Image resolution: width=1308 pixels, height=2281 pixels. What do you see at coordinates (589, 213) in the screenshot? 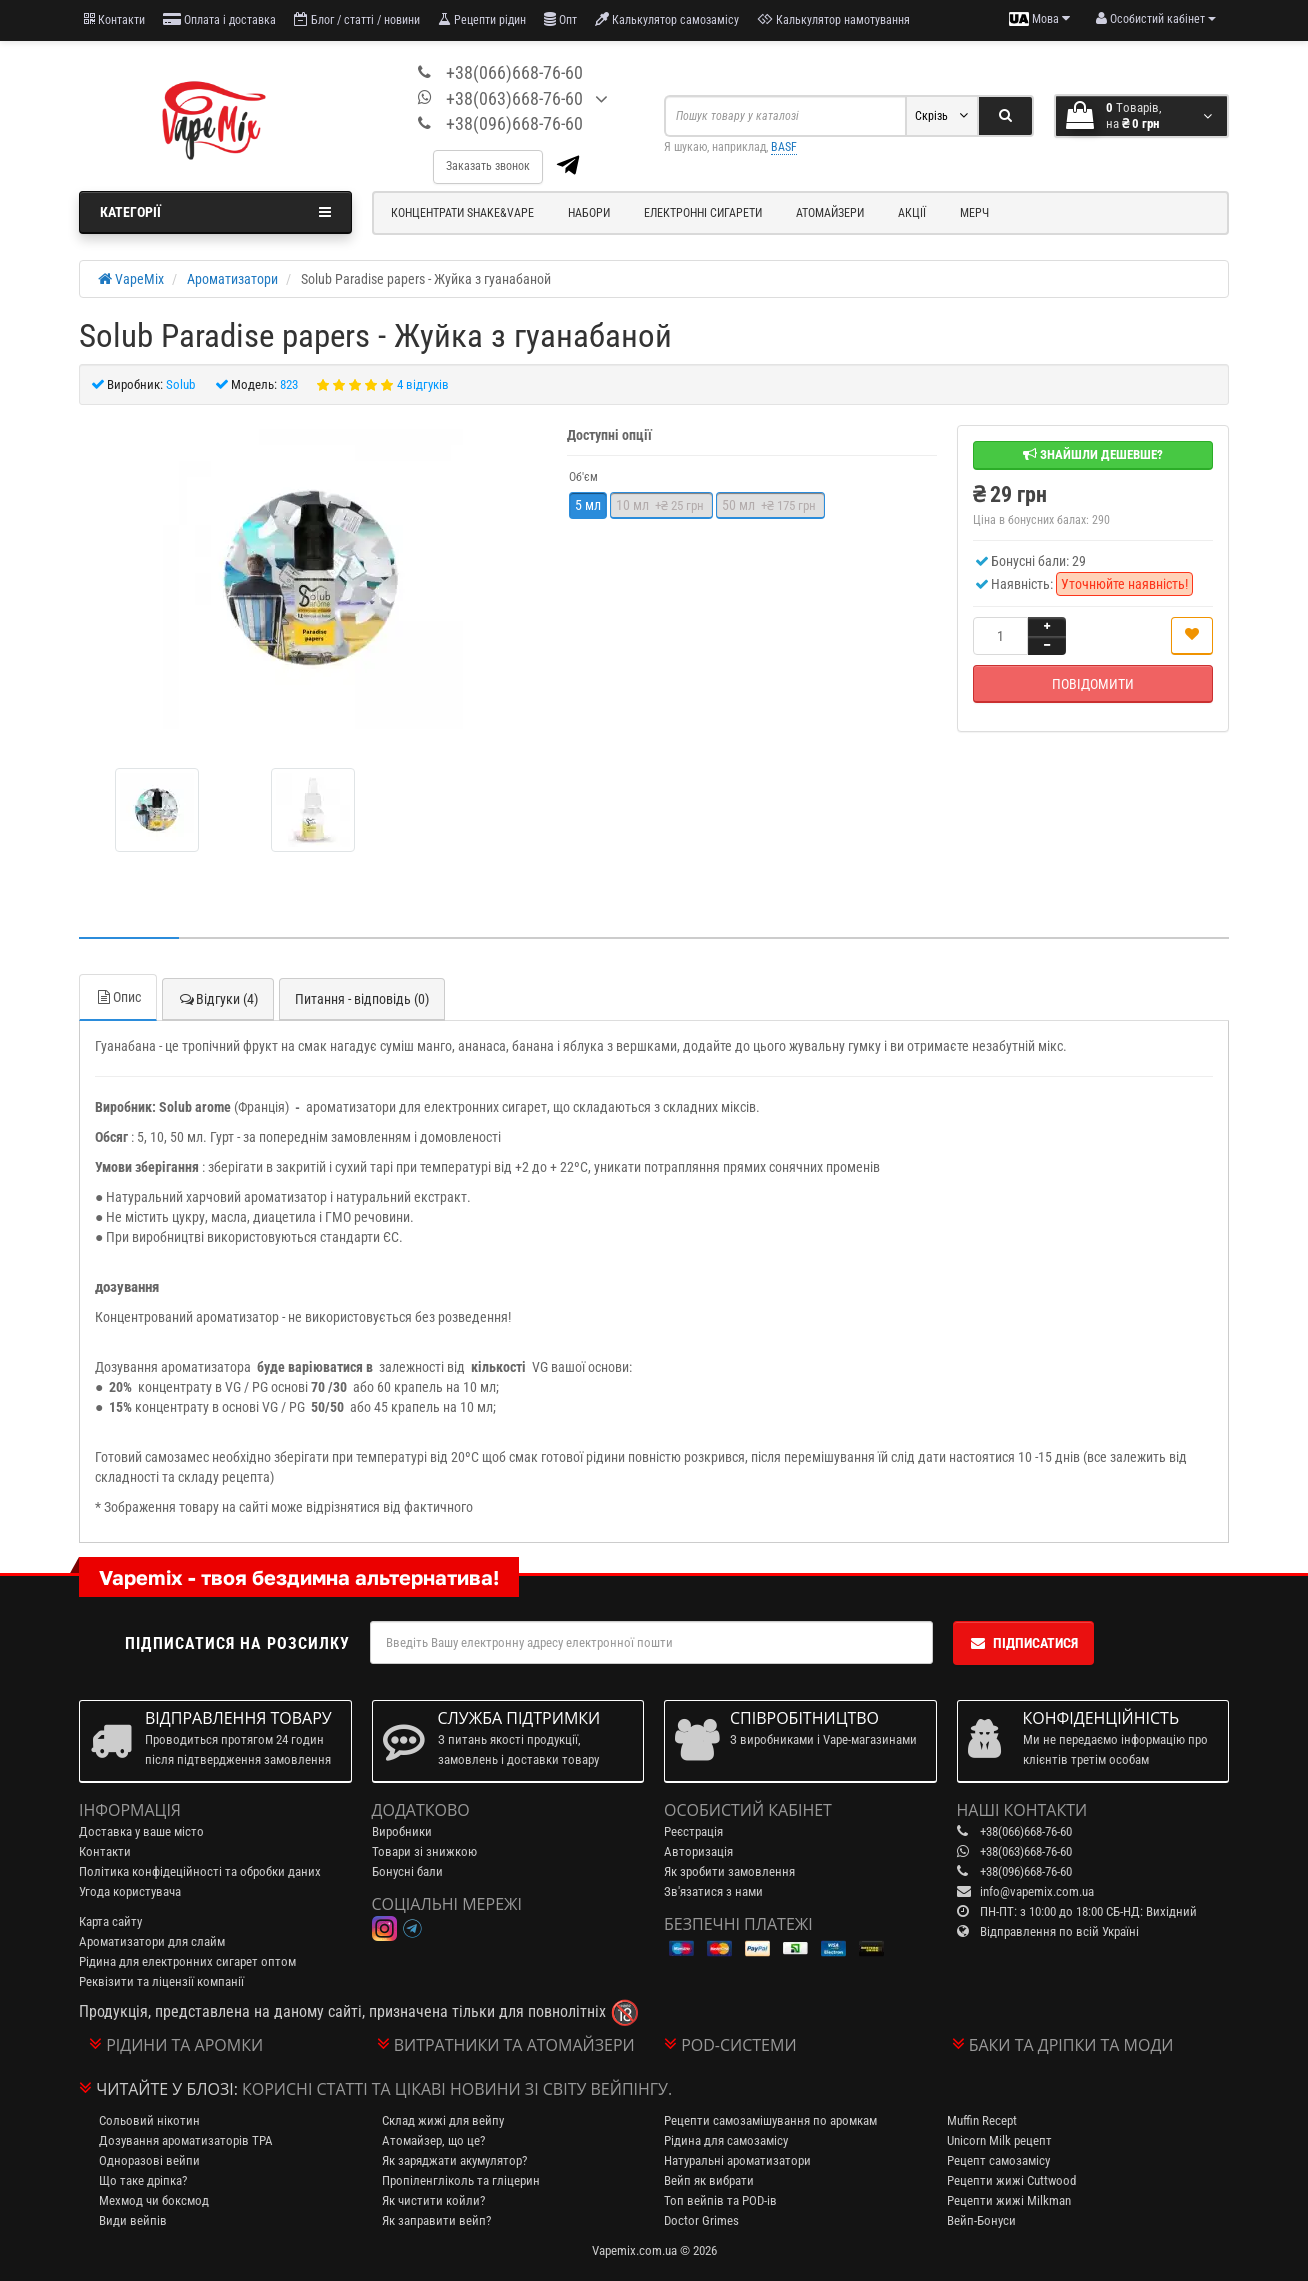
I see `Набори` at bounding box center [589, 213].